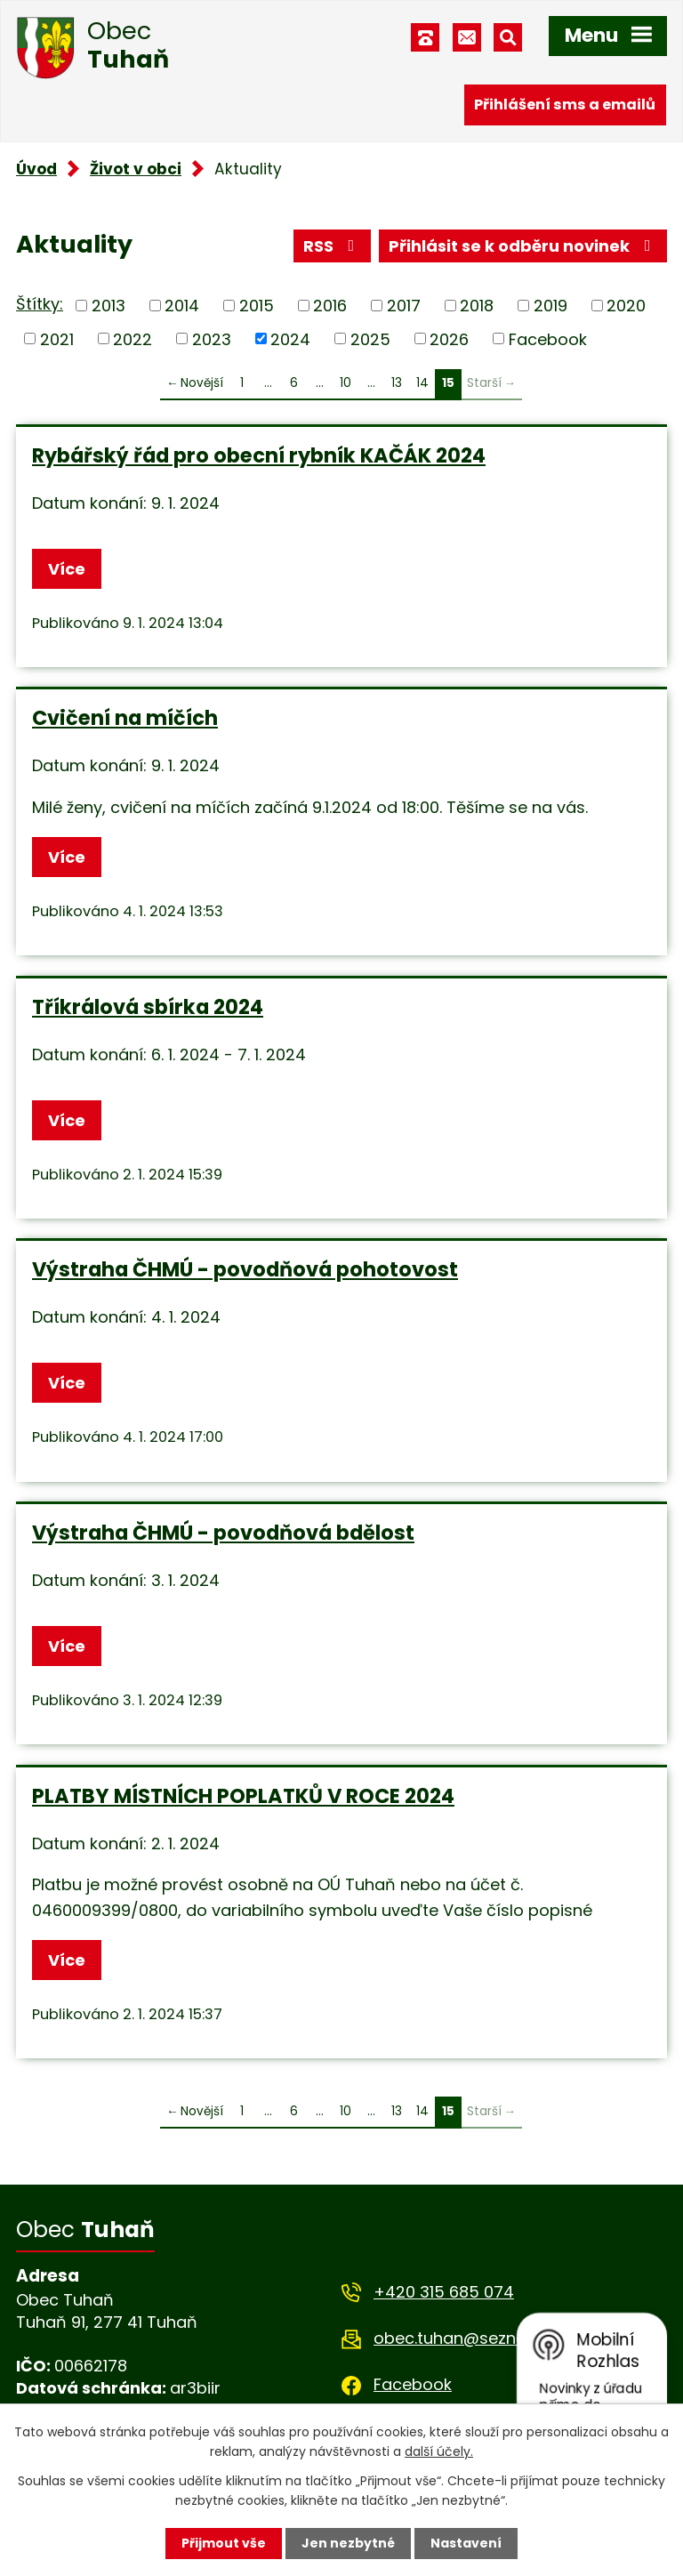  I want to click on Nastavení, so click(466, 2543).